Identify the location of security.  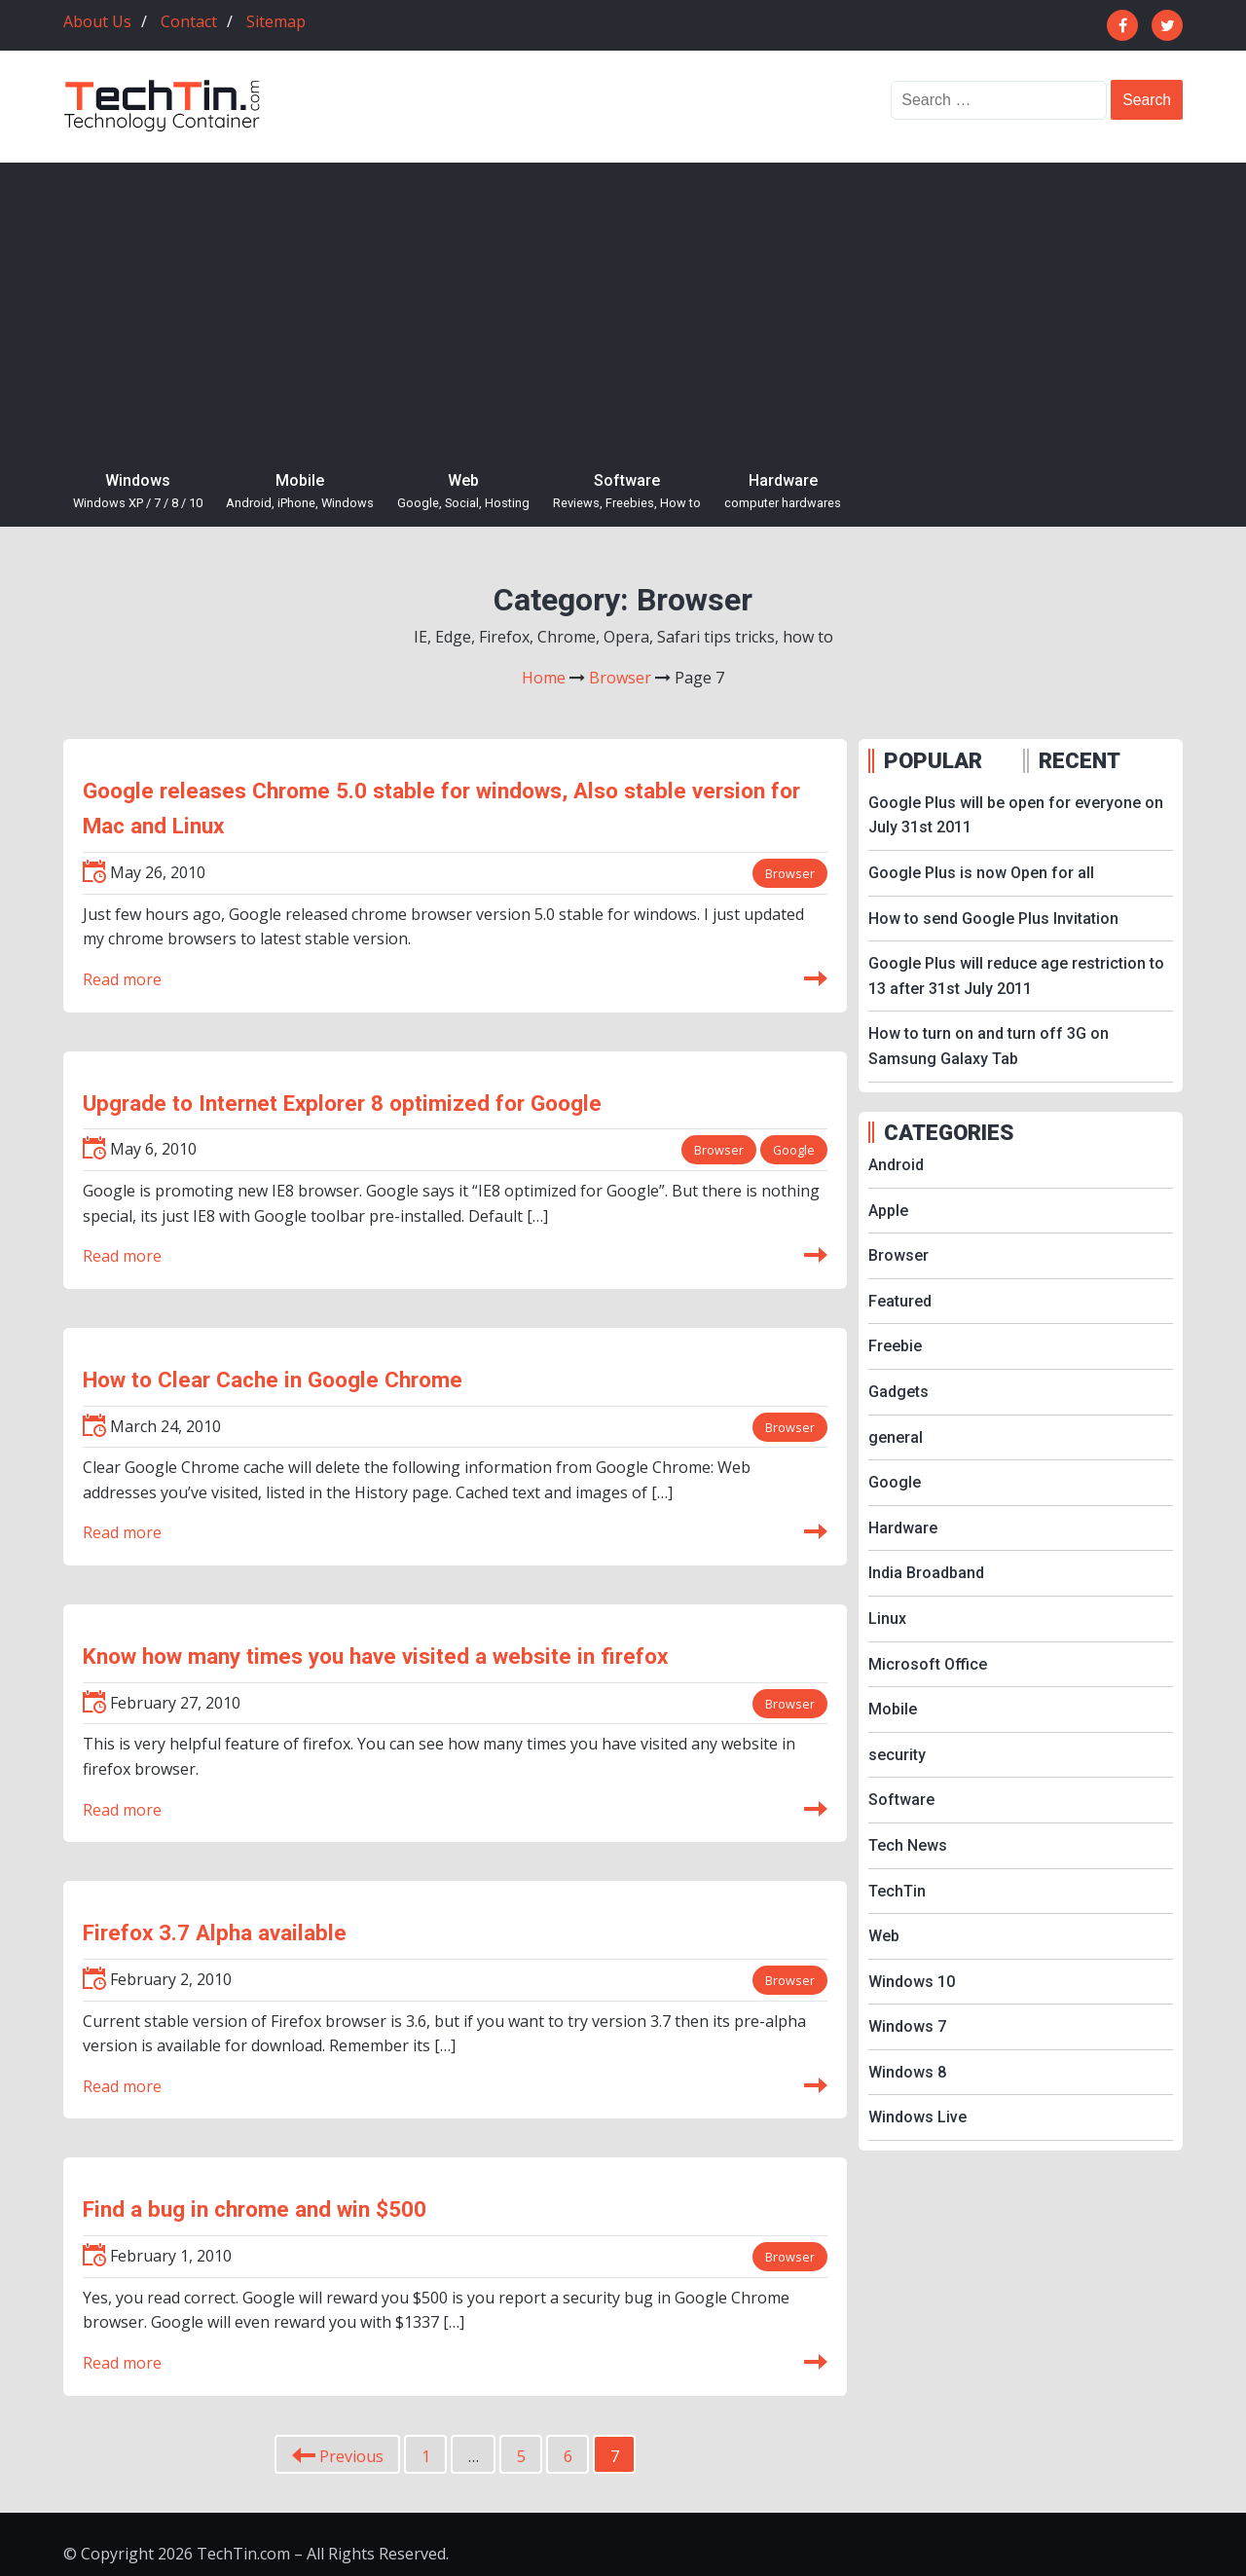
(897, 1755).